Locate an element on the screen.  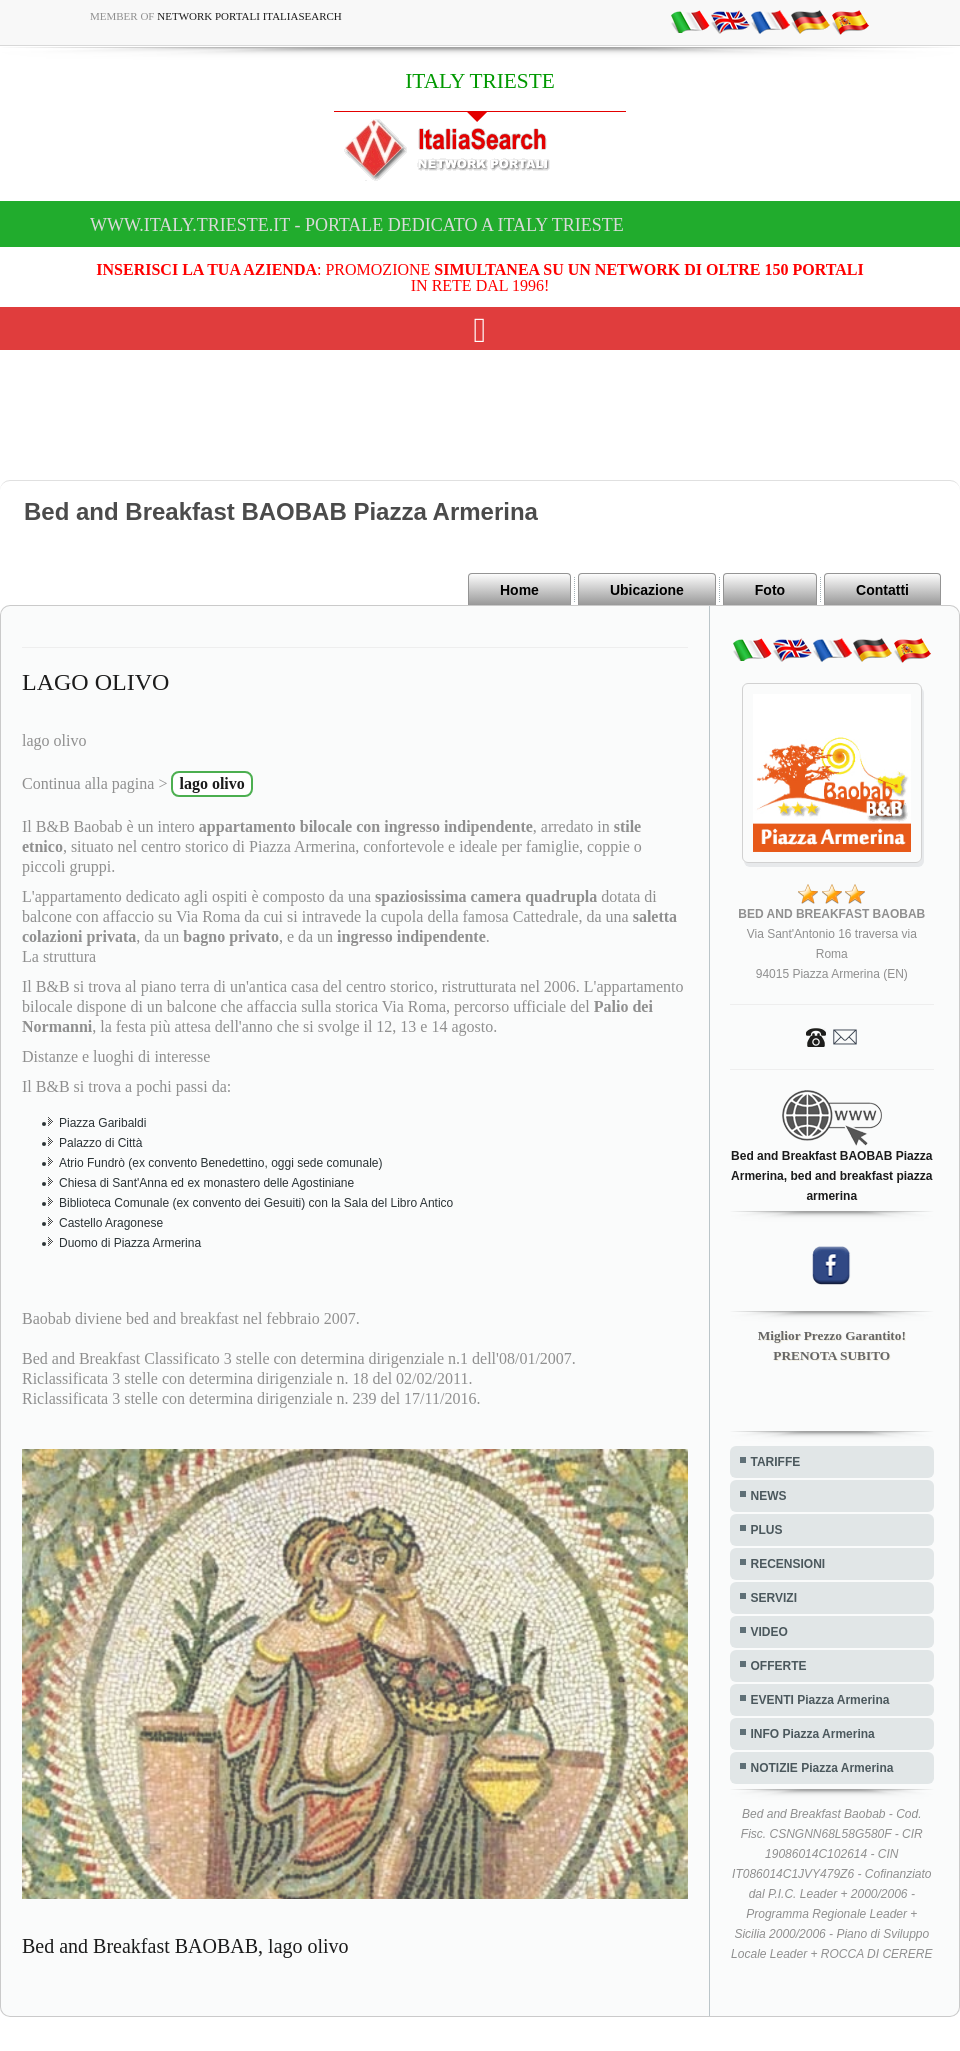
Home is located at coordinates (519, 590).